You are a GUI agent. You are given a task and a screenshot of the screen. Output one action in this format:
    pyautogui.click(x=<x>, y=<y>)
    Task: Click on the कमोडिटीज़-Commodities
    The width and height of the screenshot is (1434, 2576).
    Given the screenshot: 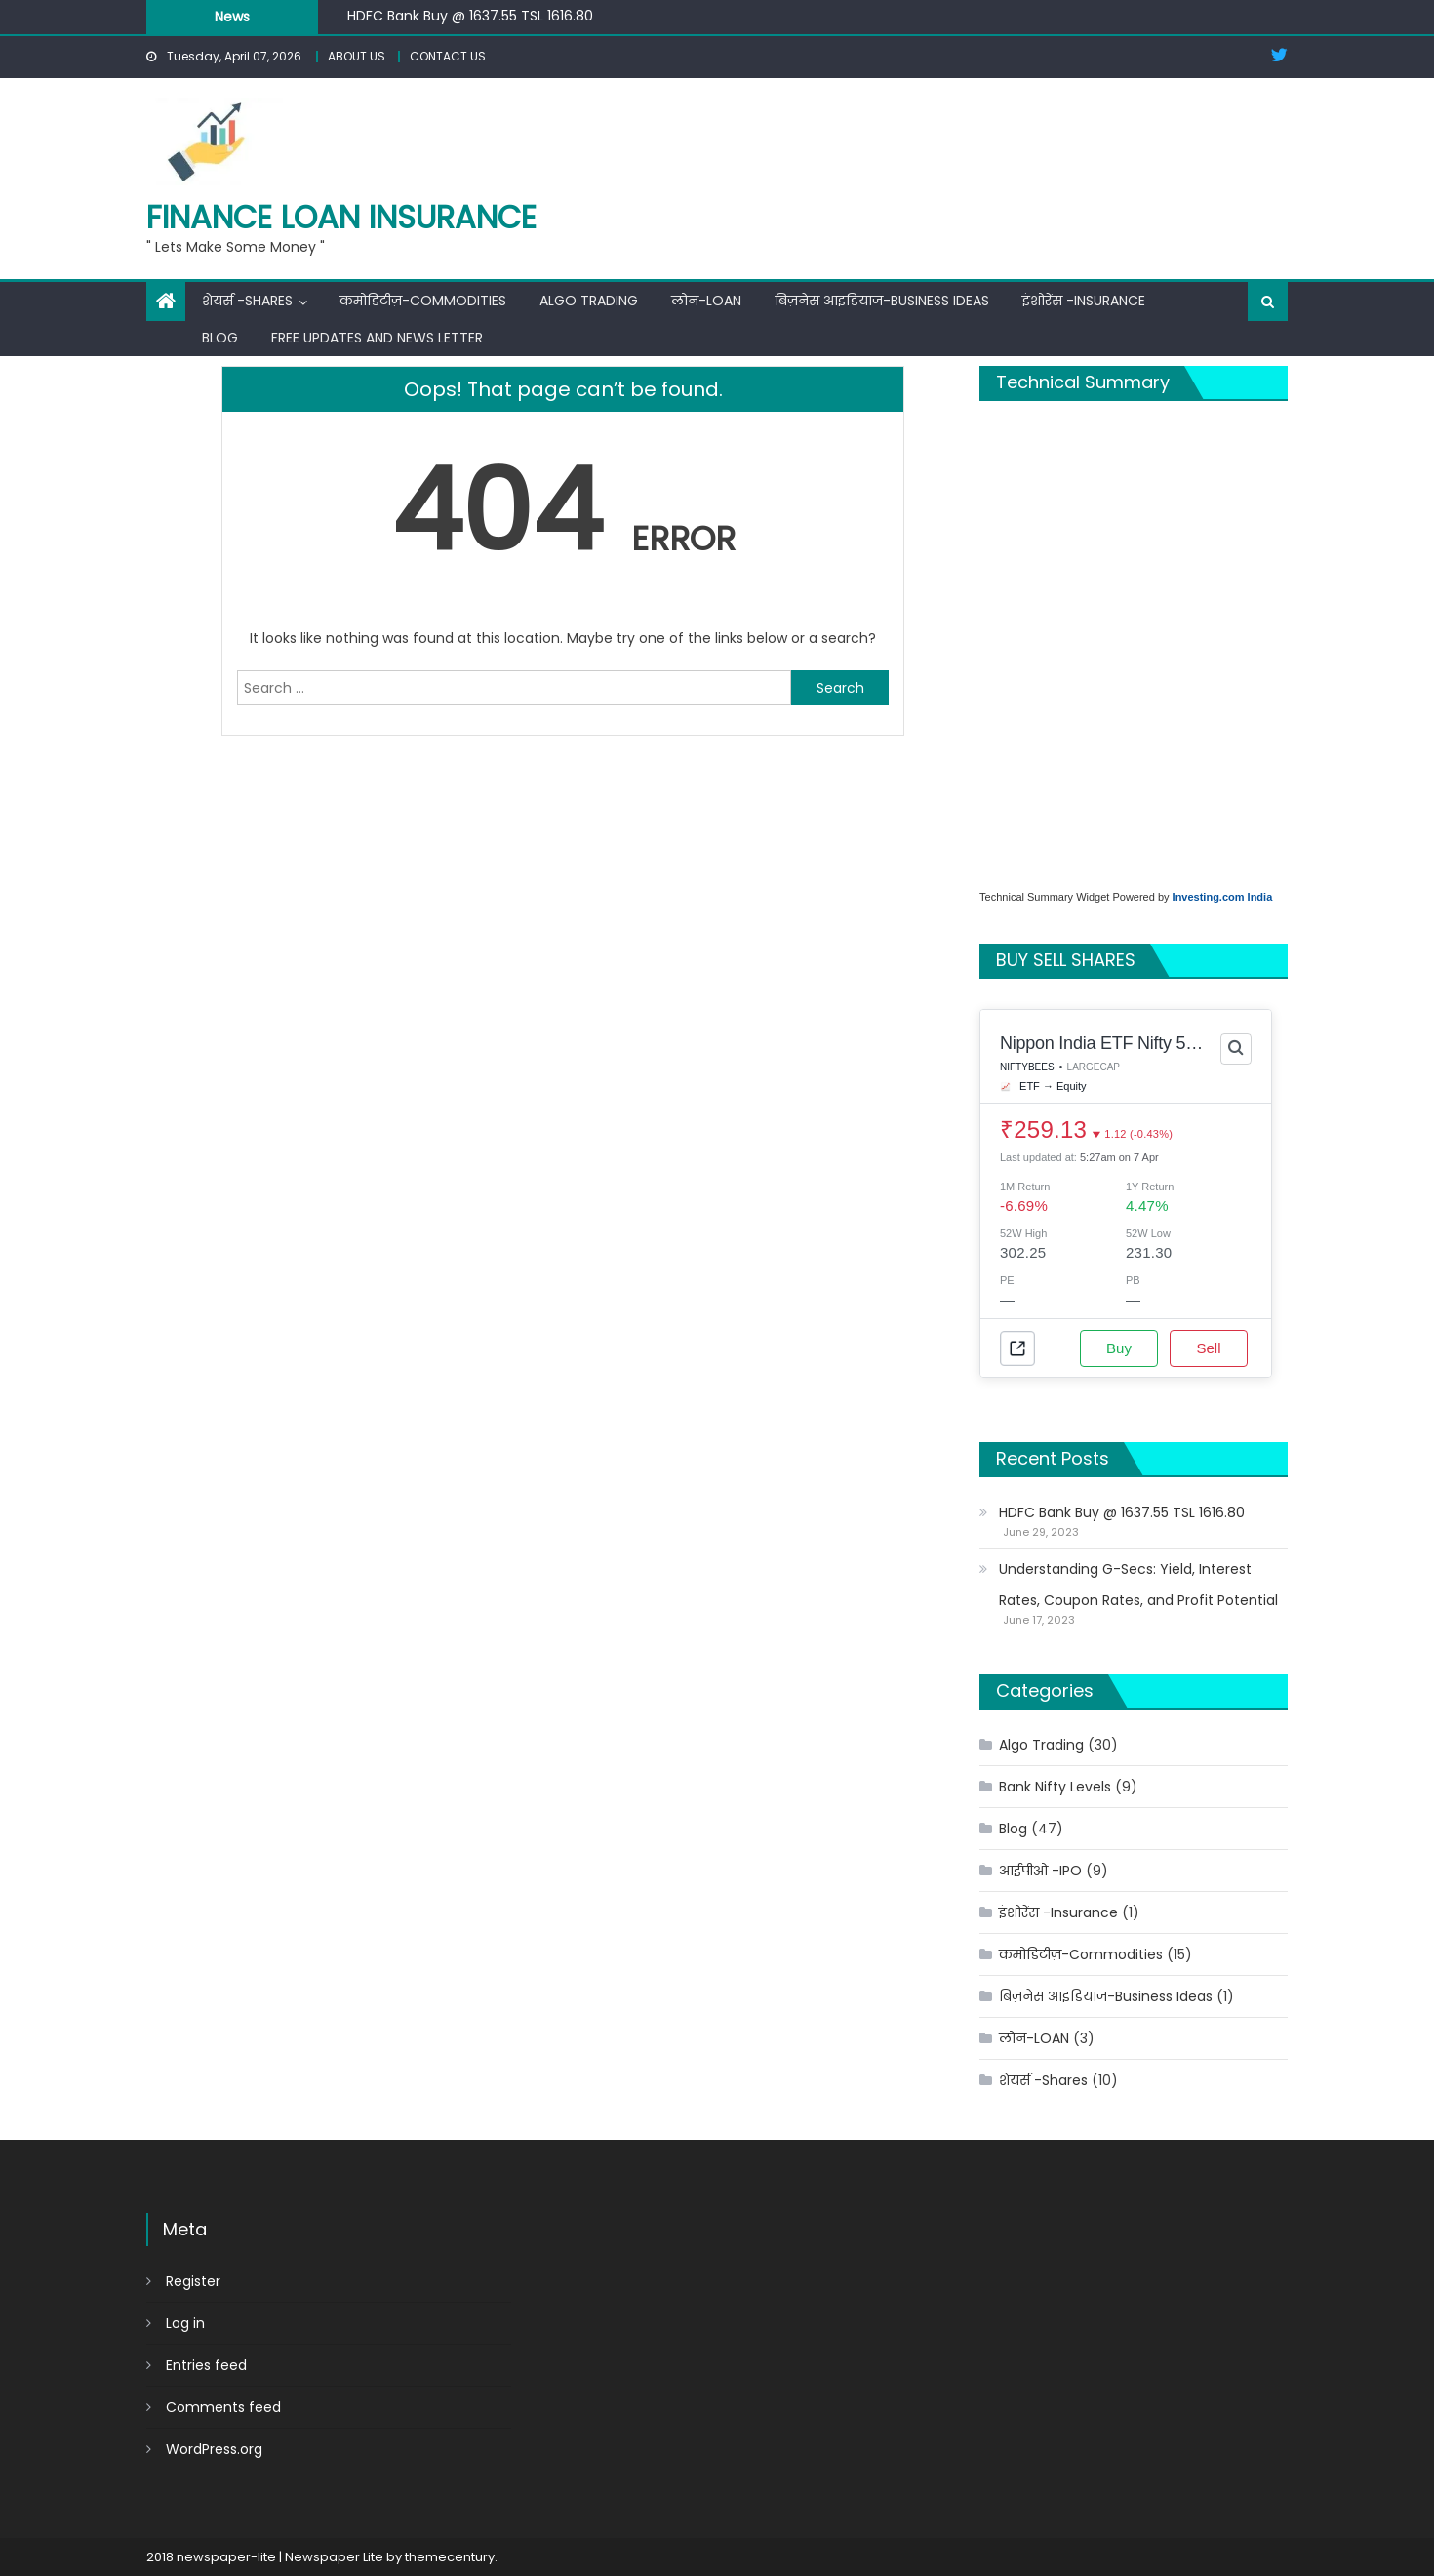 What is the action you would take?
    pyautogui.click(x=422, y=300)
    